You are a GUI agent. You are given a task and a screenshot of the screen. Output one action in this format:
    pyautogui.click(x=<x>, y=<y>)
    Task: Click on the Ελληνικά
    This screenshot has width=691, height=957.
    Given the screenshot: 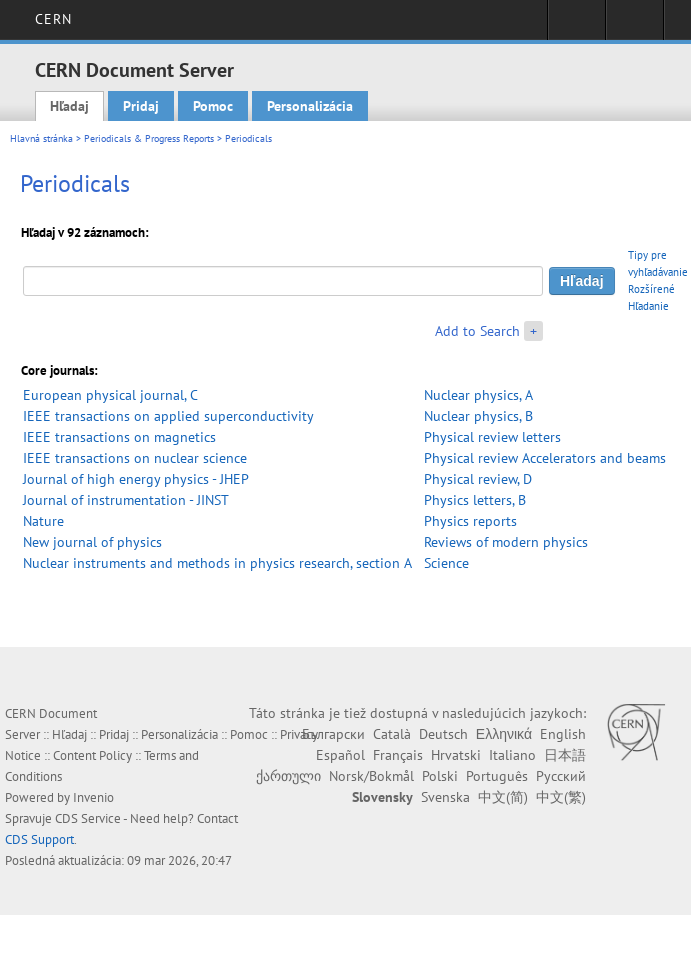 What is the action you would take?
    pyautogui.click(x=504, y=734)
    